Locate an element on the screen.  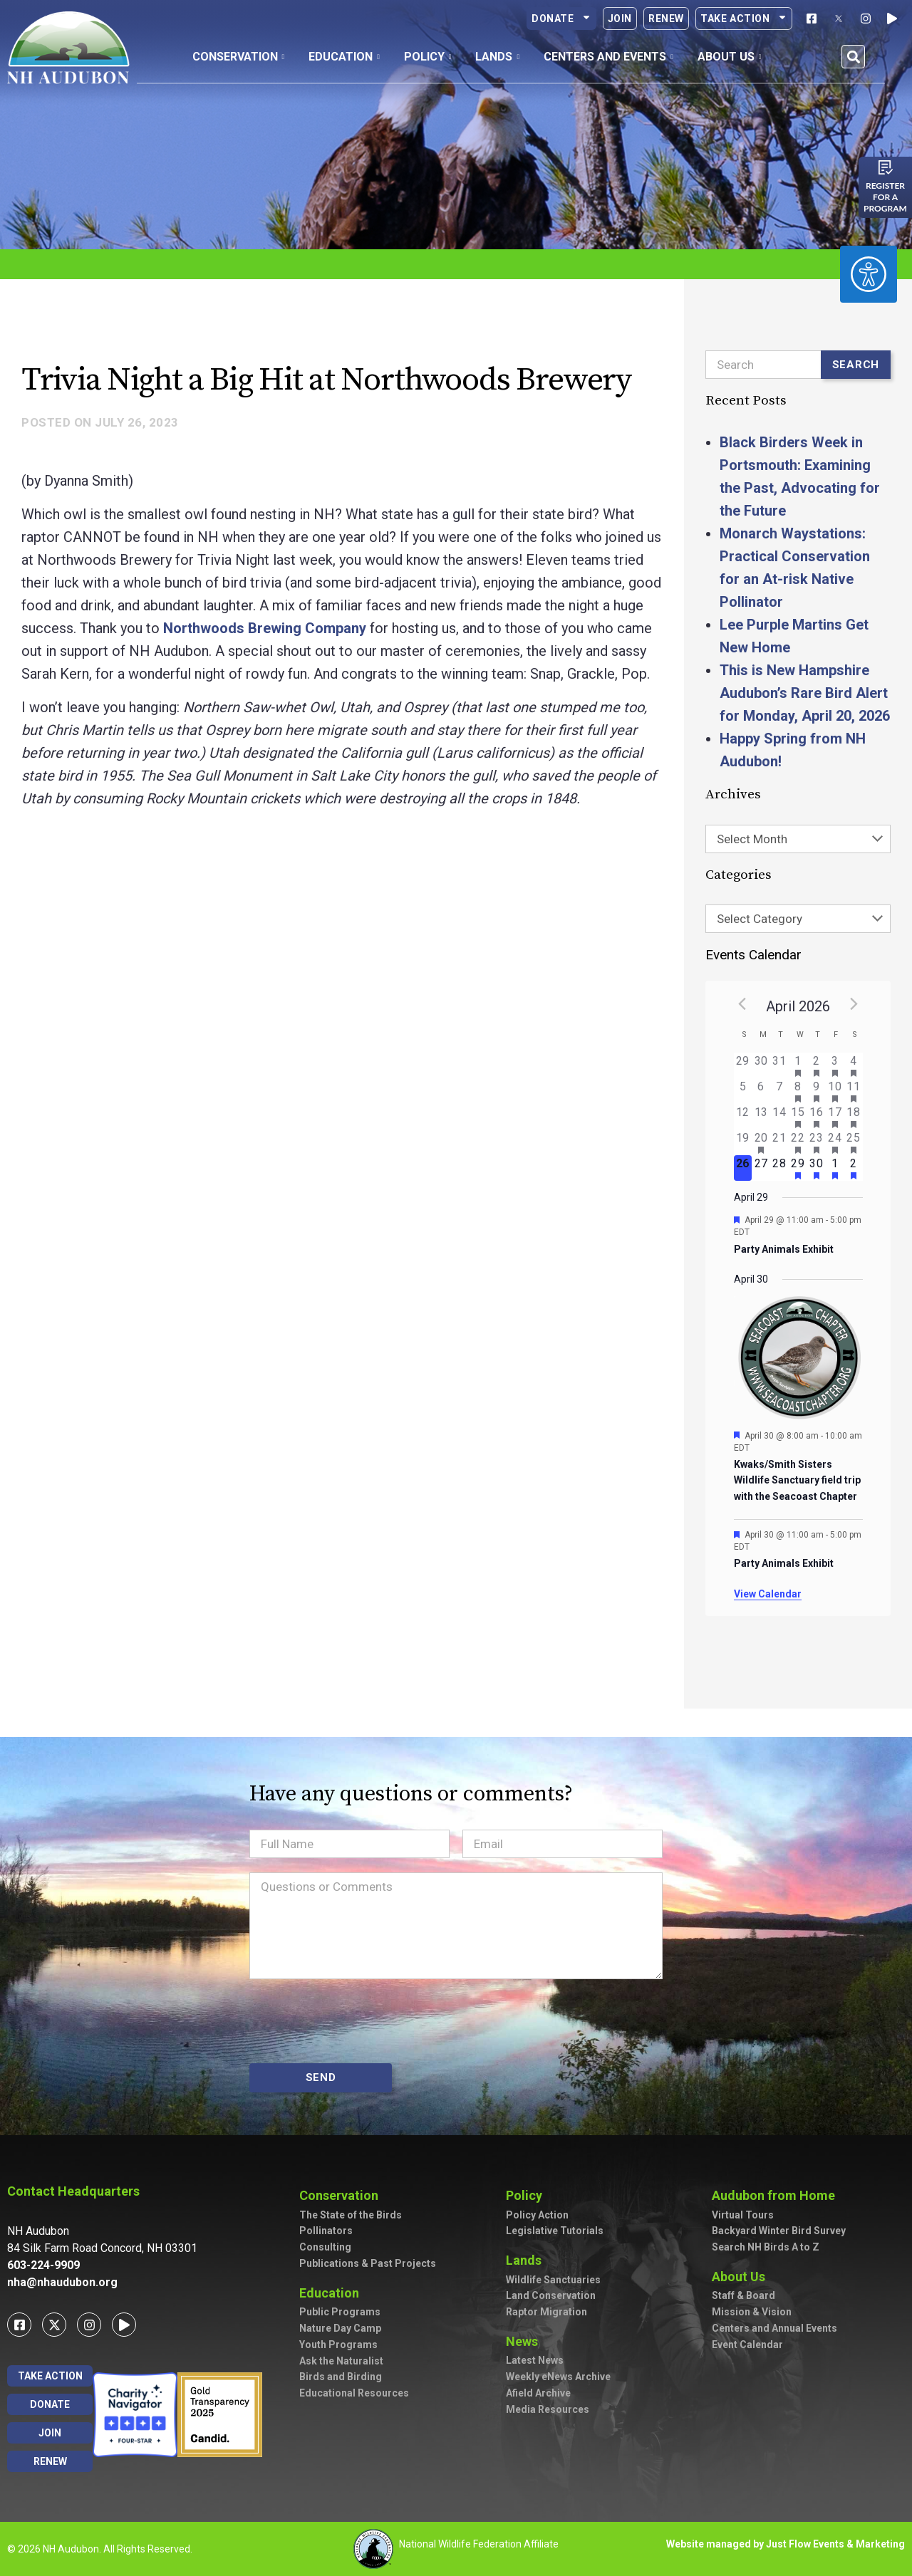
Weekly eNews Archive is located at coordinates (558, 2376).